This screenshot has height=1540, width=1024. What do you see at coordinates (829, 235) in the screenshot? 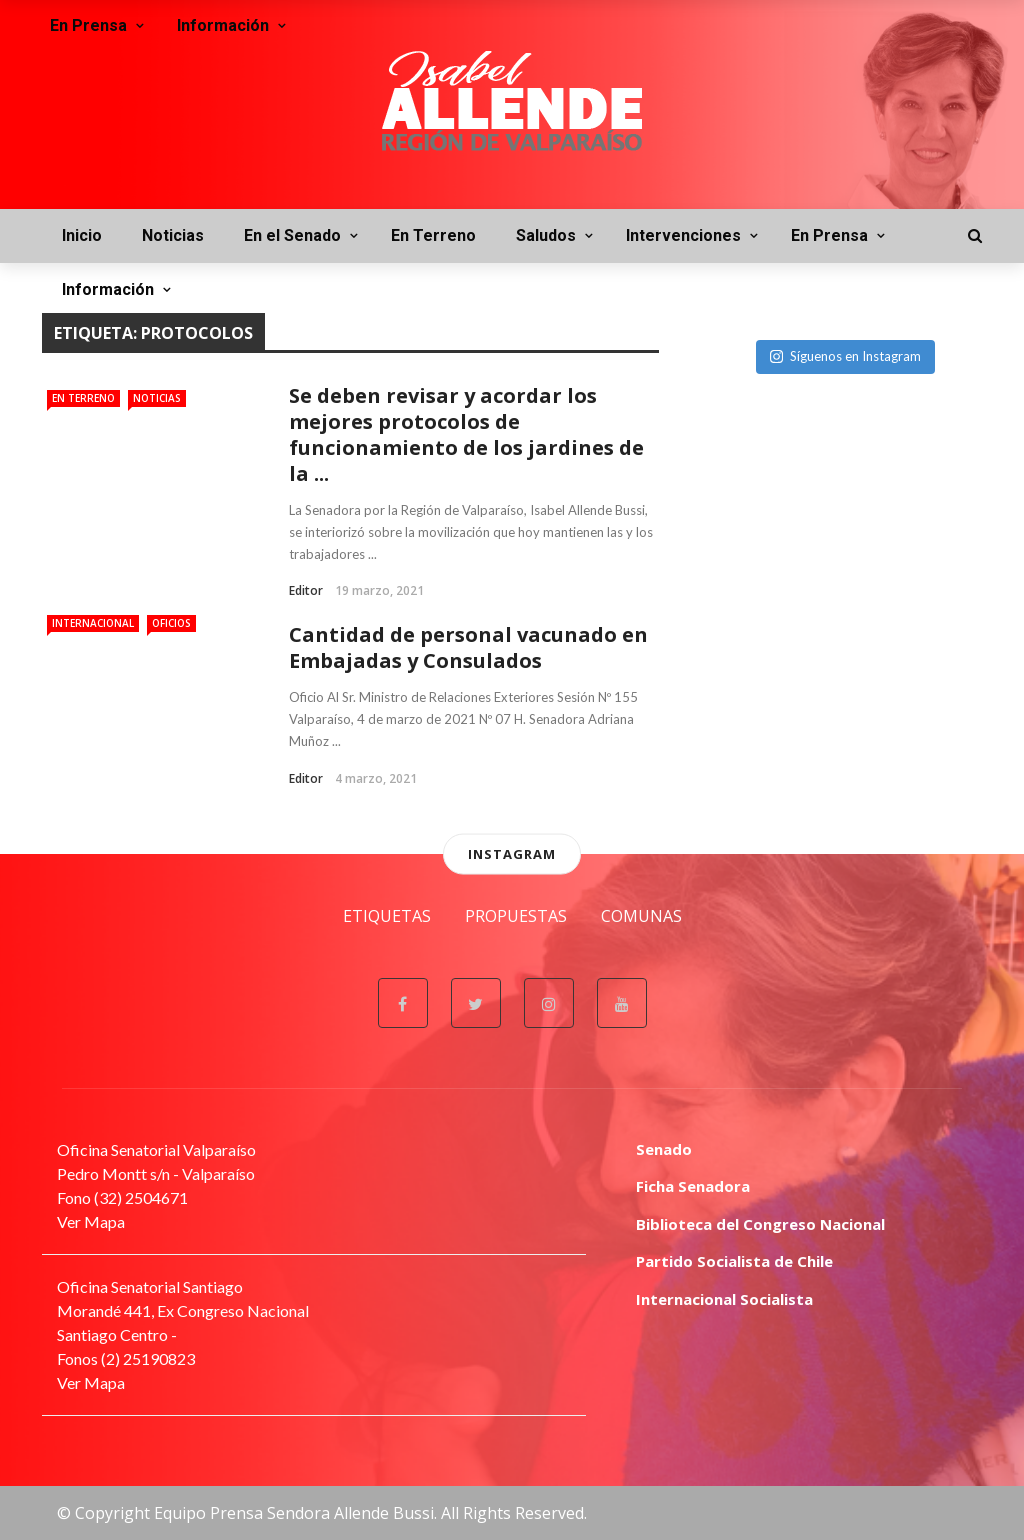
I see `En Prensa` at bounding box center [829, 235].